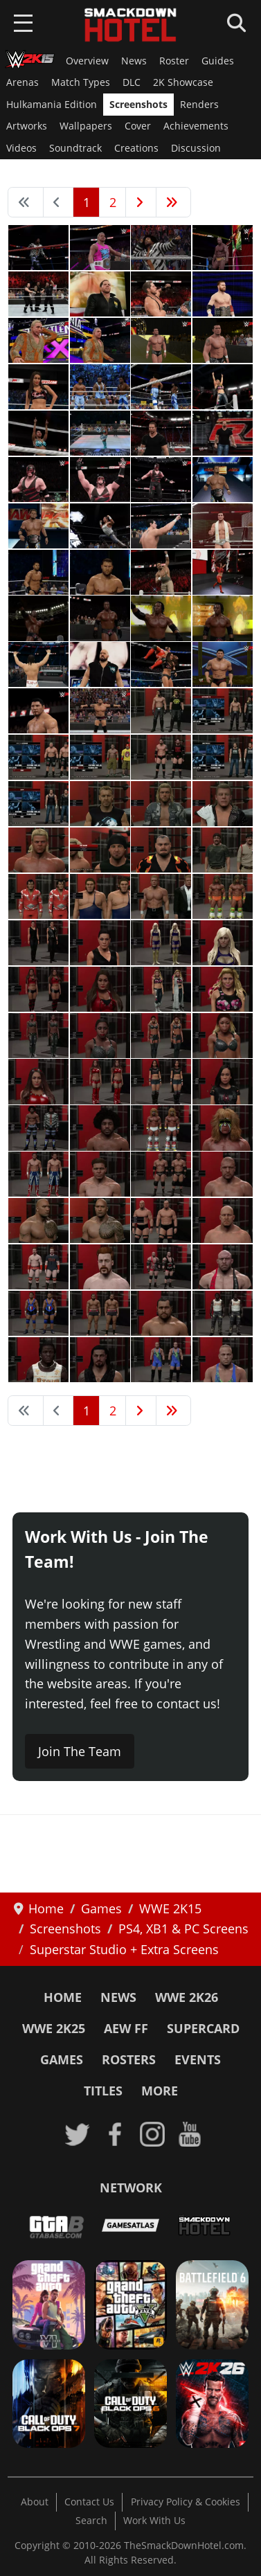  Describe the element at coordinates (86, 202) in the screenshot. I see `1 [Page 1]` at that location.